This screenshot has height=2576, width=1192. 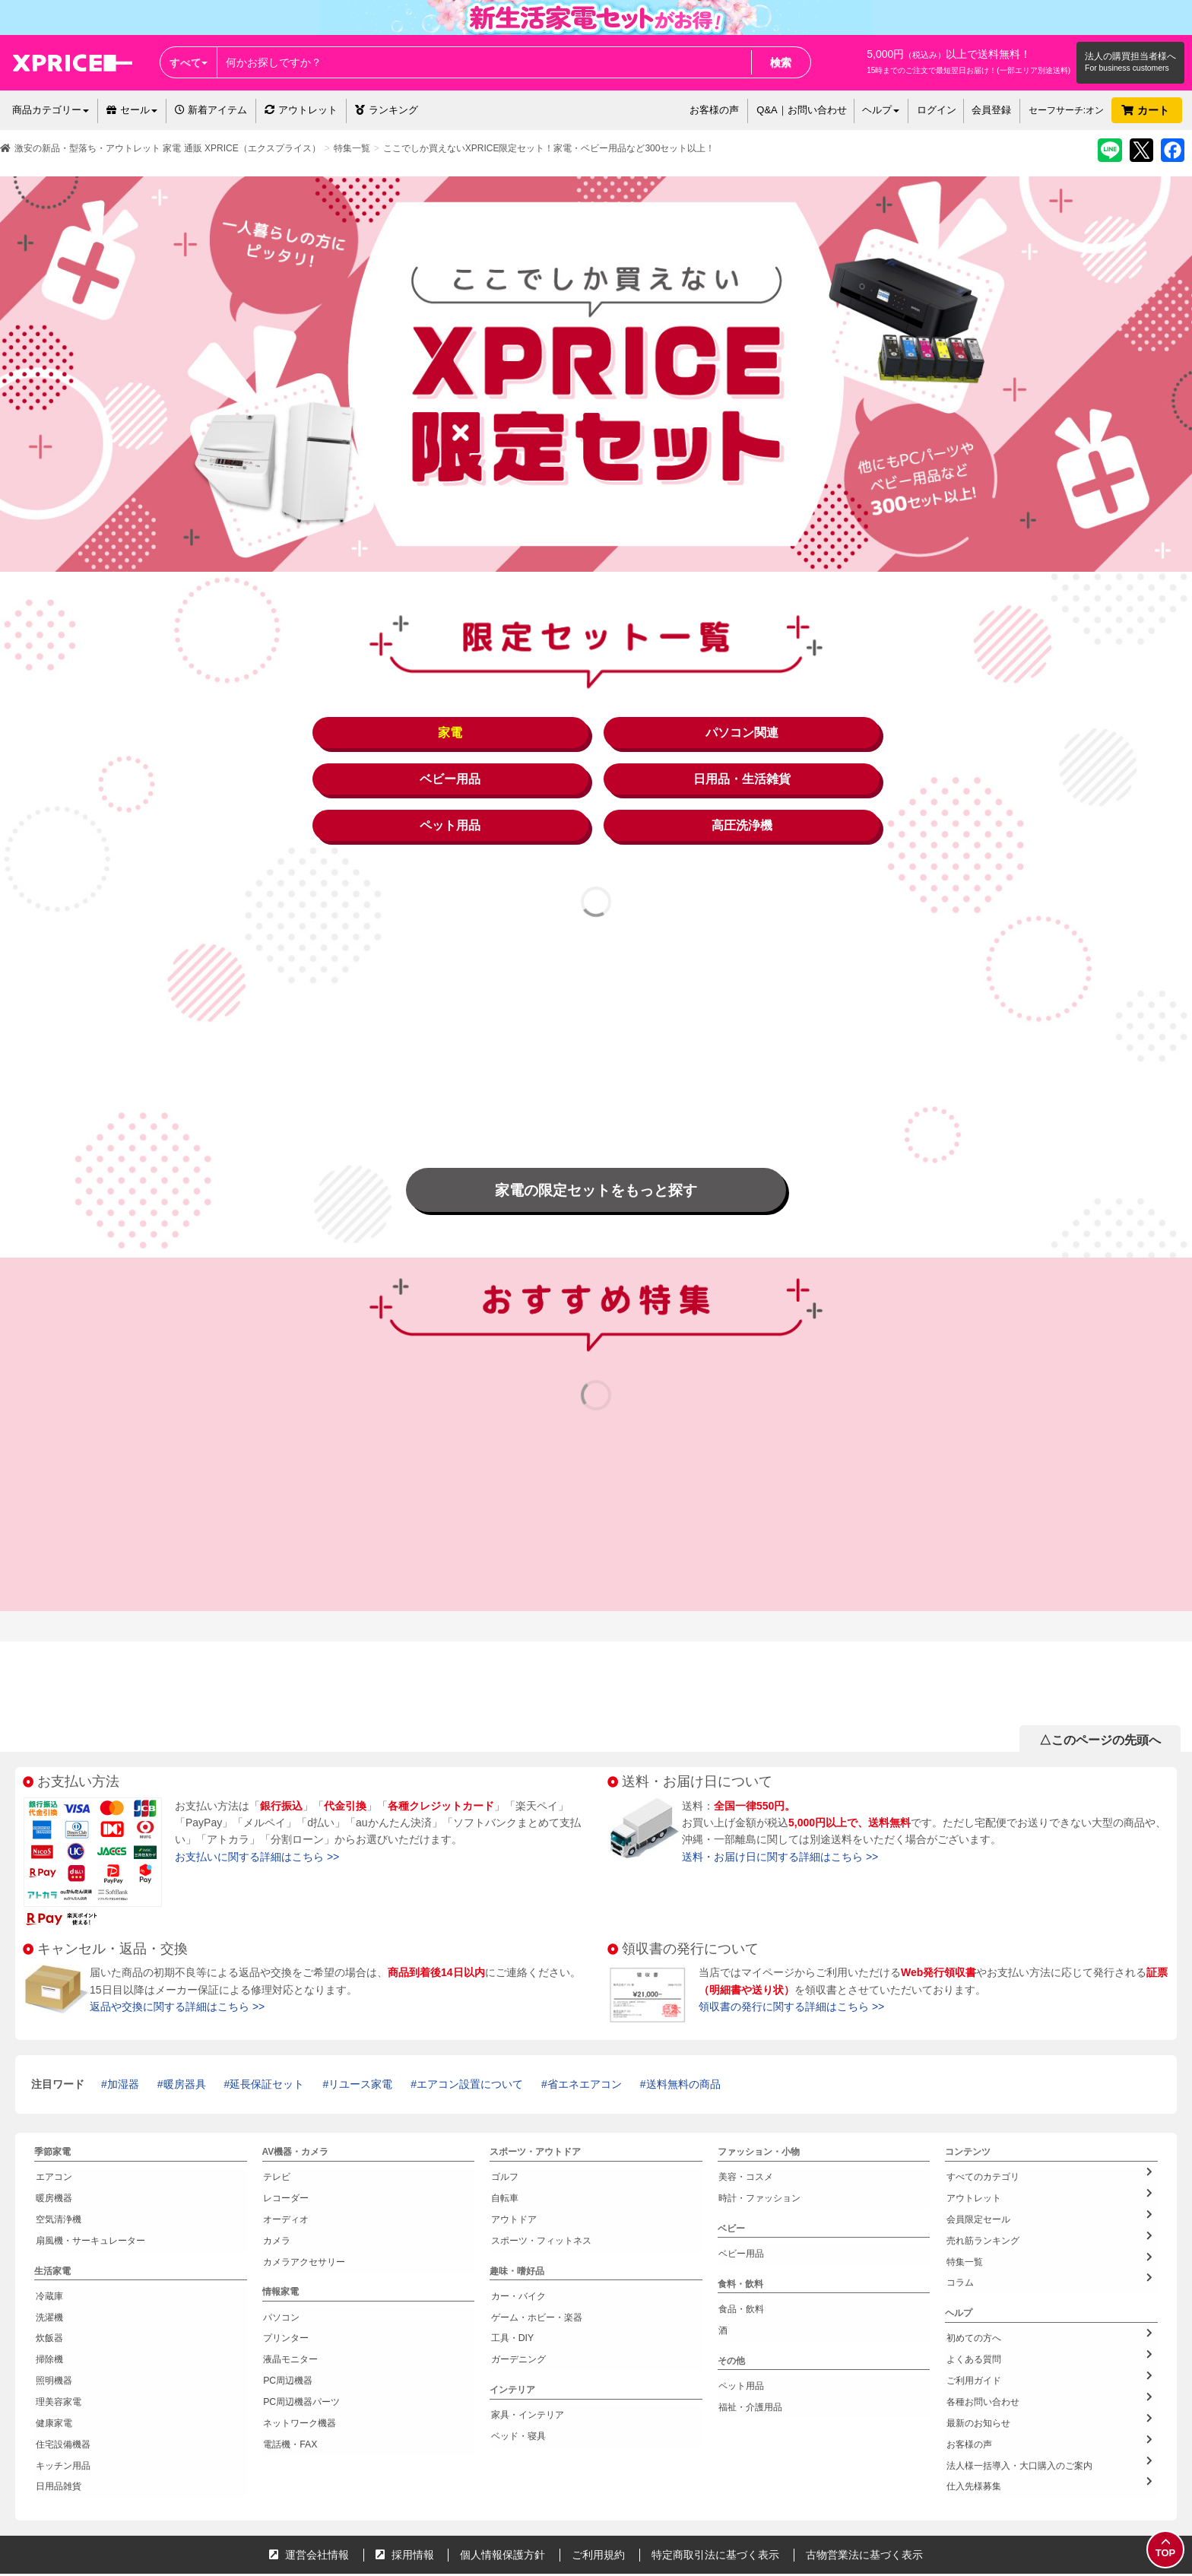 What do you see at coordinates (52, 2144) in the screenshot?
I see `暖房機器` at bounding box center [52, 2144].